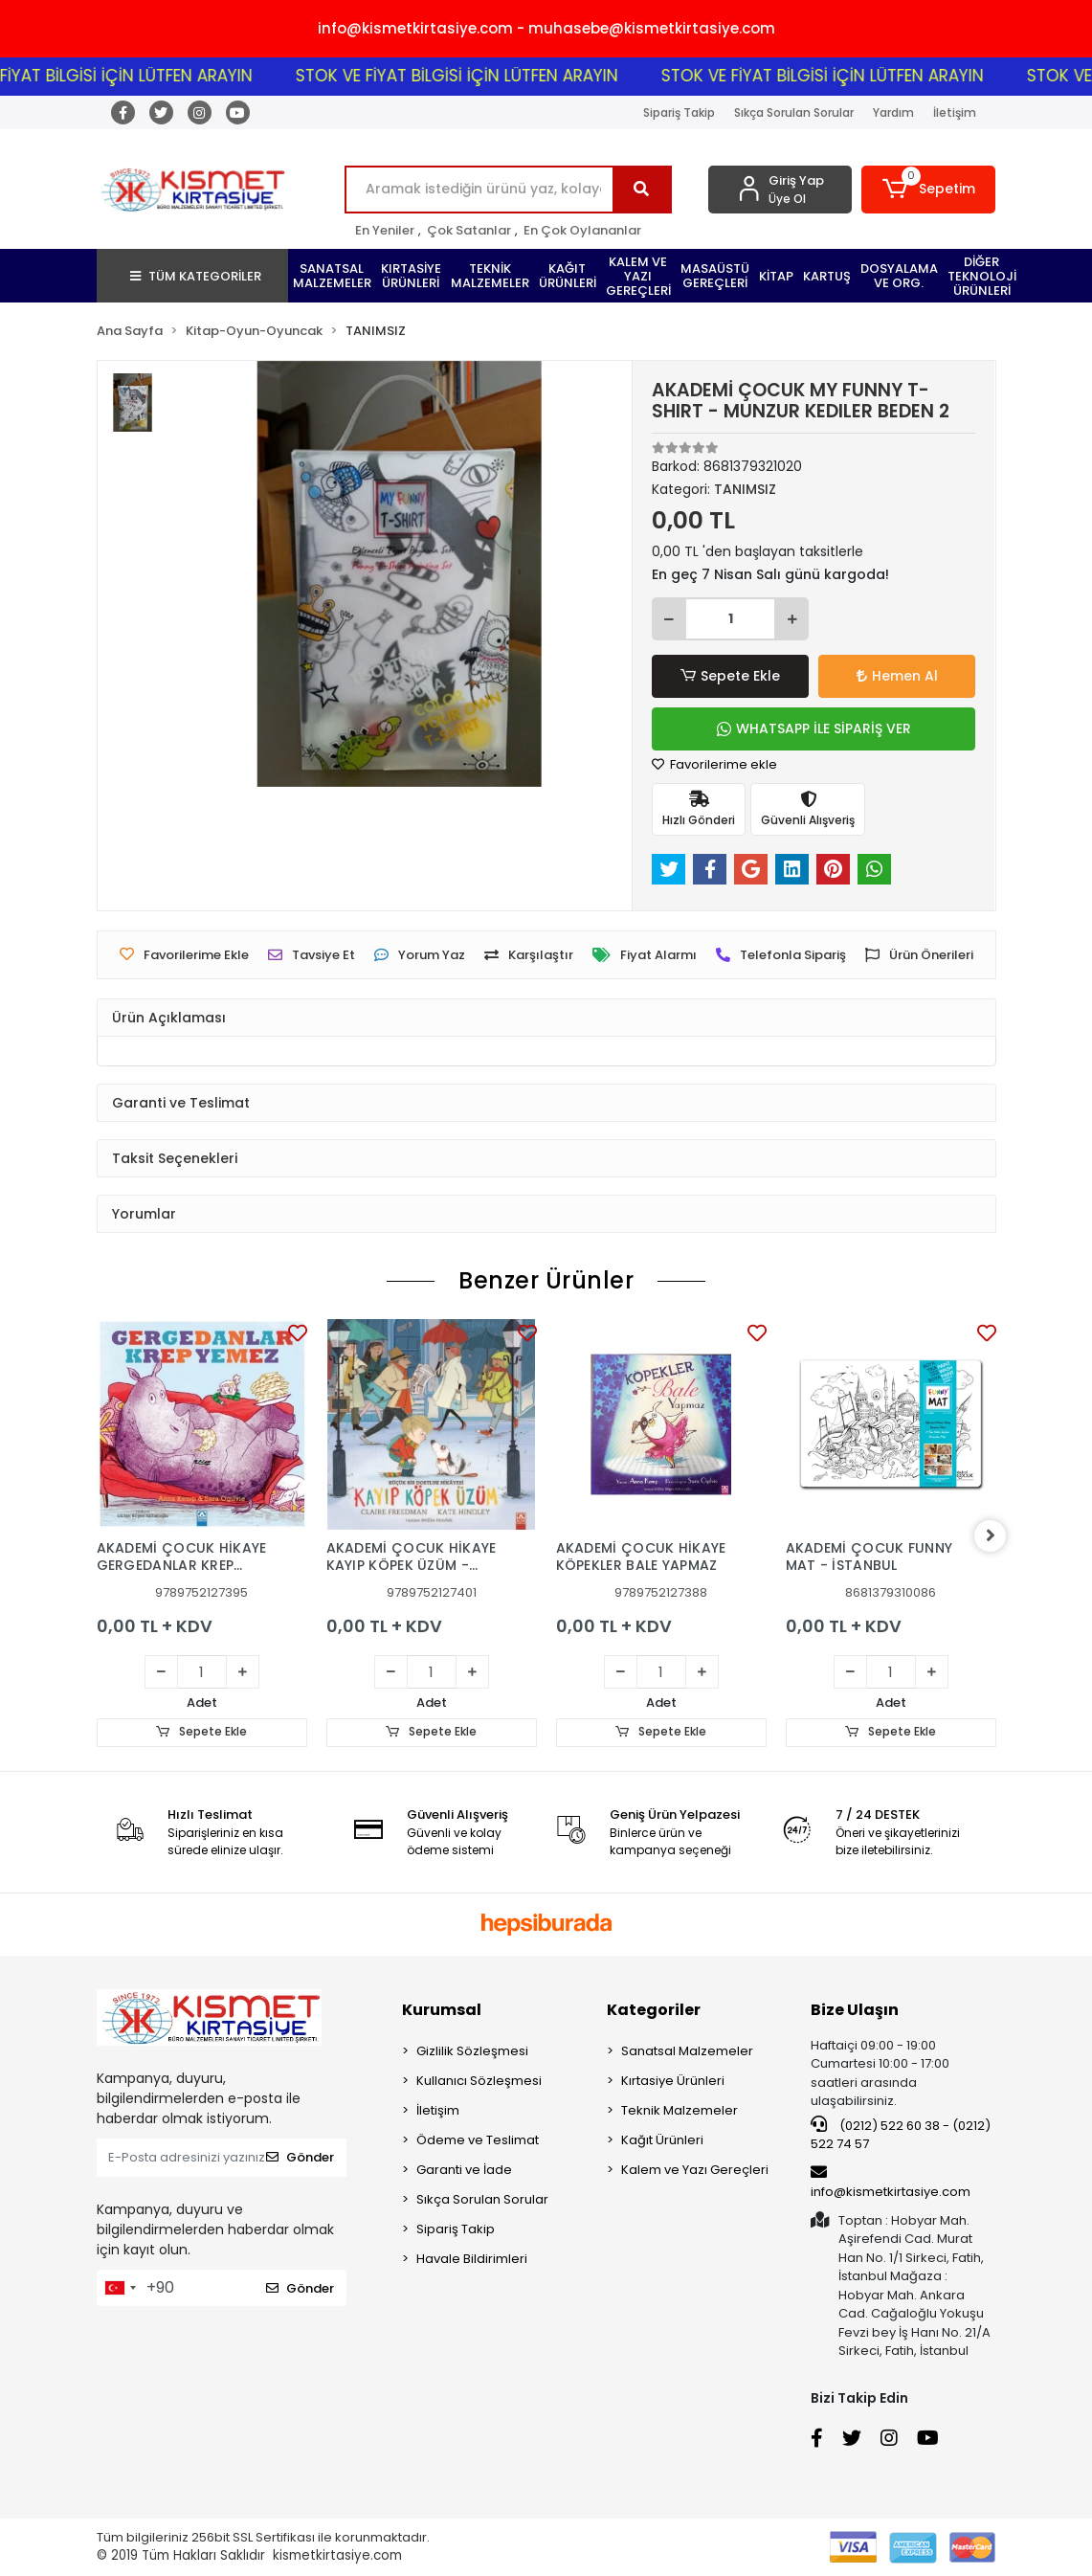 Image resolution: width=1092 pixels, height=2576 pixels. I want to click on Teknik Malzemeler, so click(679, 2110).